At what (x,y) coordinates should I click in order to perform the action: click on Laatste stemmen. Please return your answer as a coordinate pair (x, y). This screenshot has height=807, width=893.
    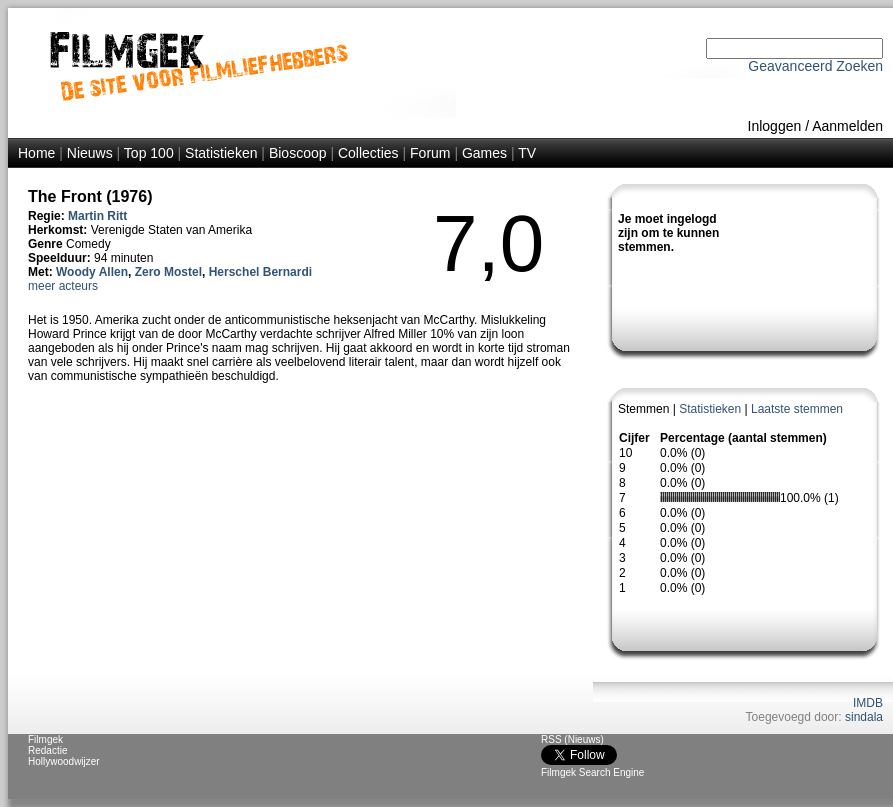
    Looking at the image, I should click on (797, 409).